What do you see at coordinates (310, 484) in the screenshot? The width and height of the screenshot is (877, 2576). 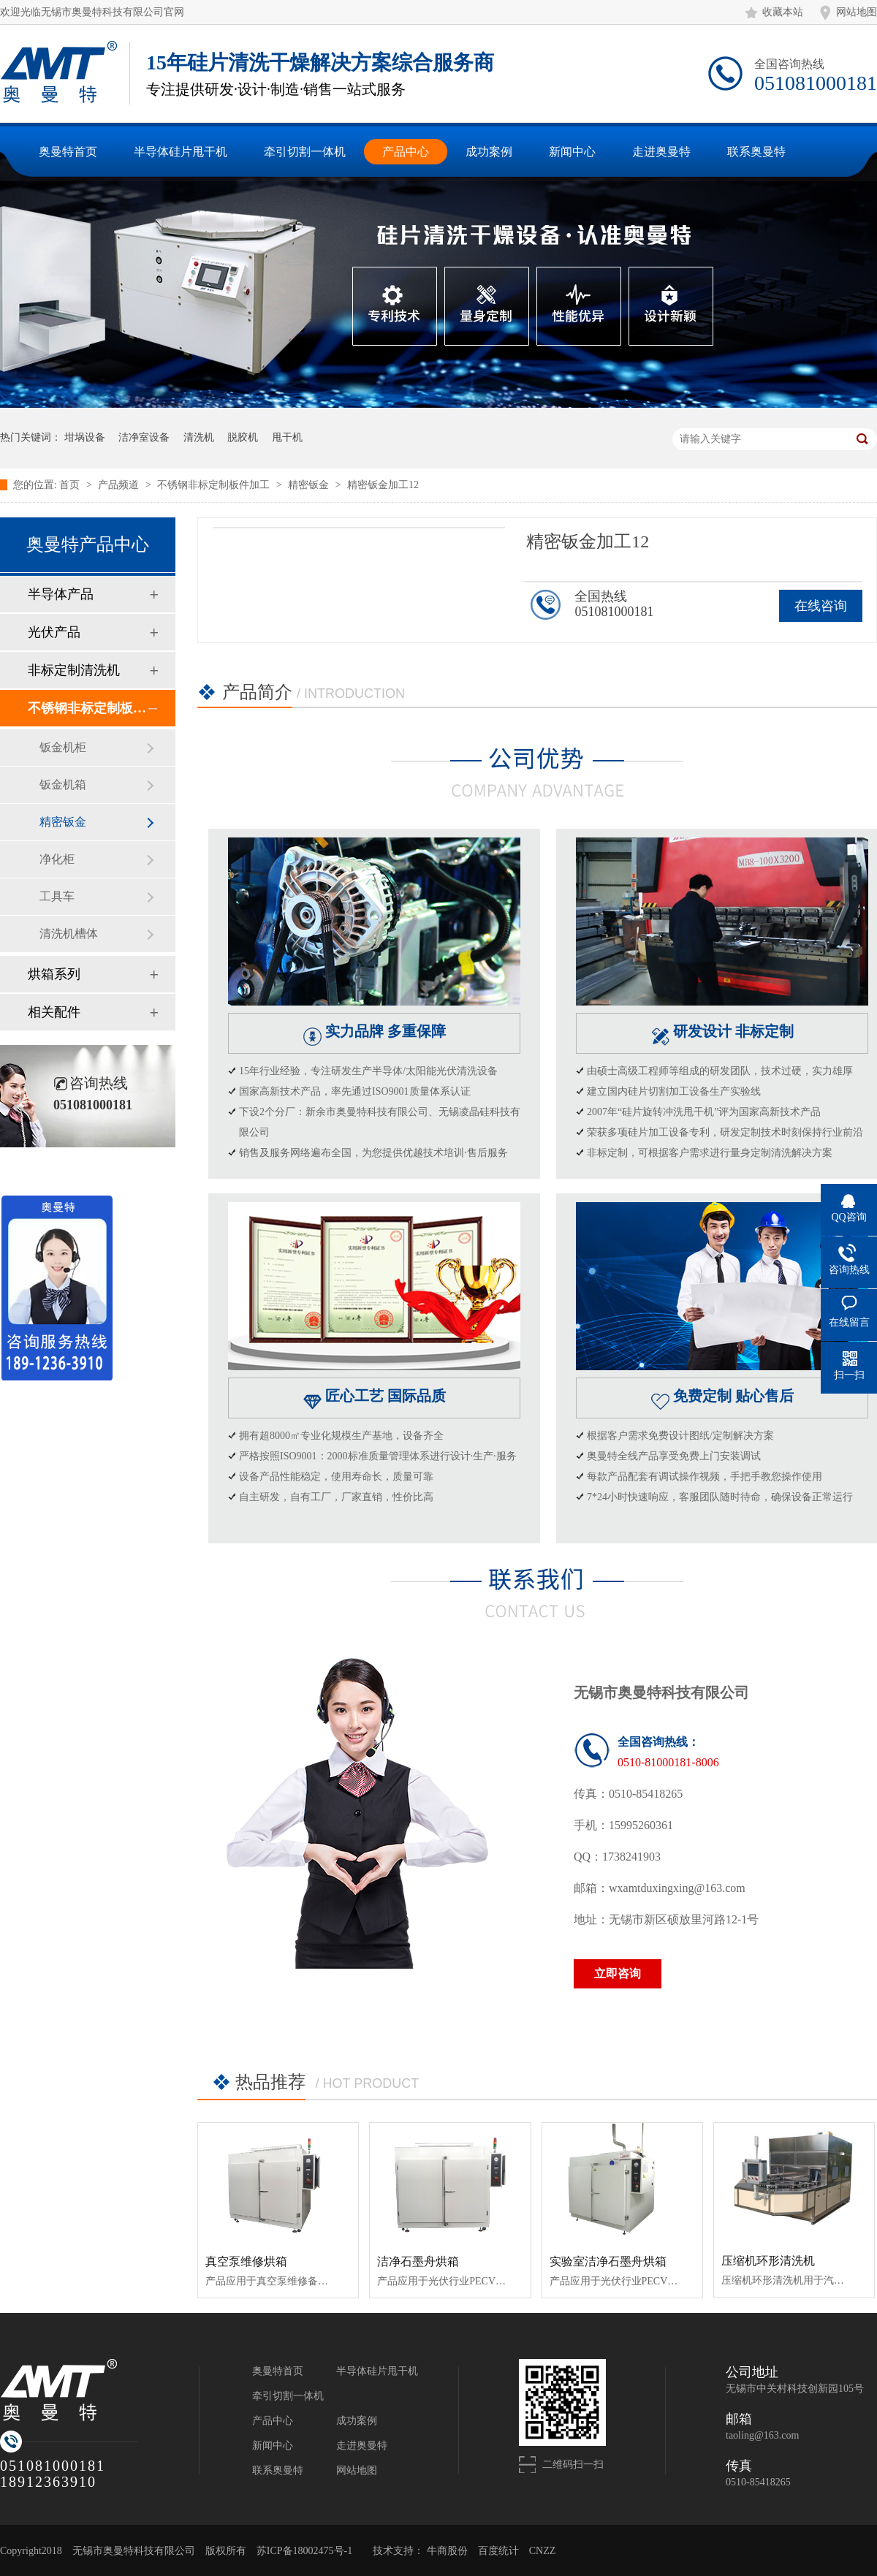 I see `精密钣金` at bounding box center [310, 484].